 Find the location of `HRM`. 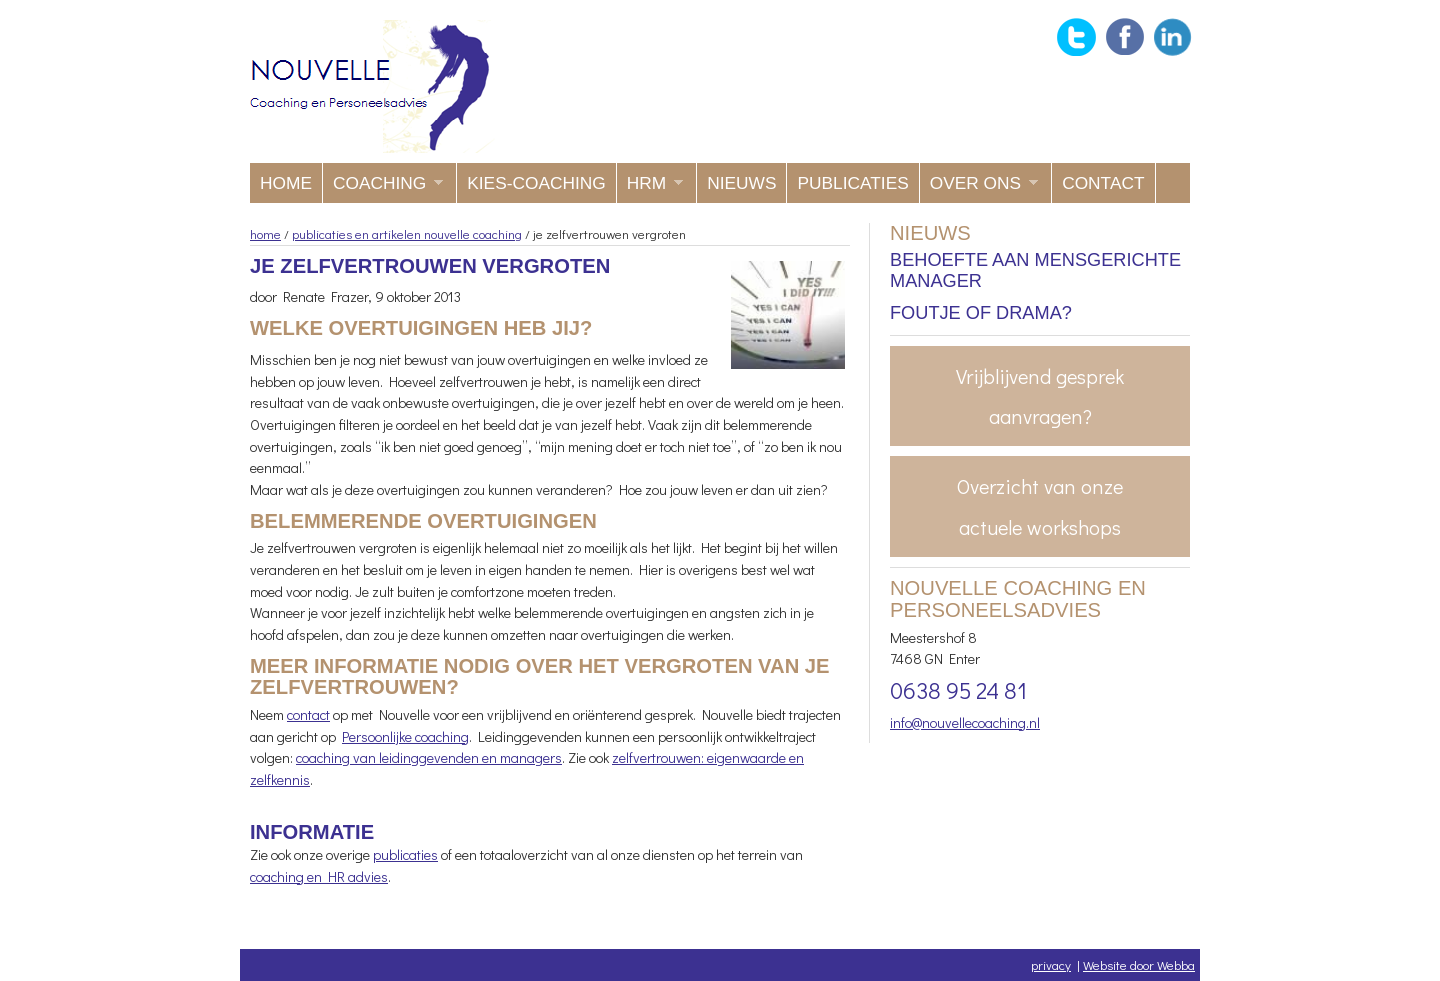

HRM is located at coordinates (650, 188).